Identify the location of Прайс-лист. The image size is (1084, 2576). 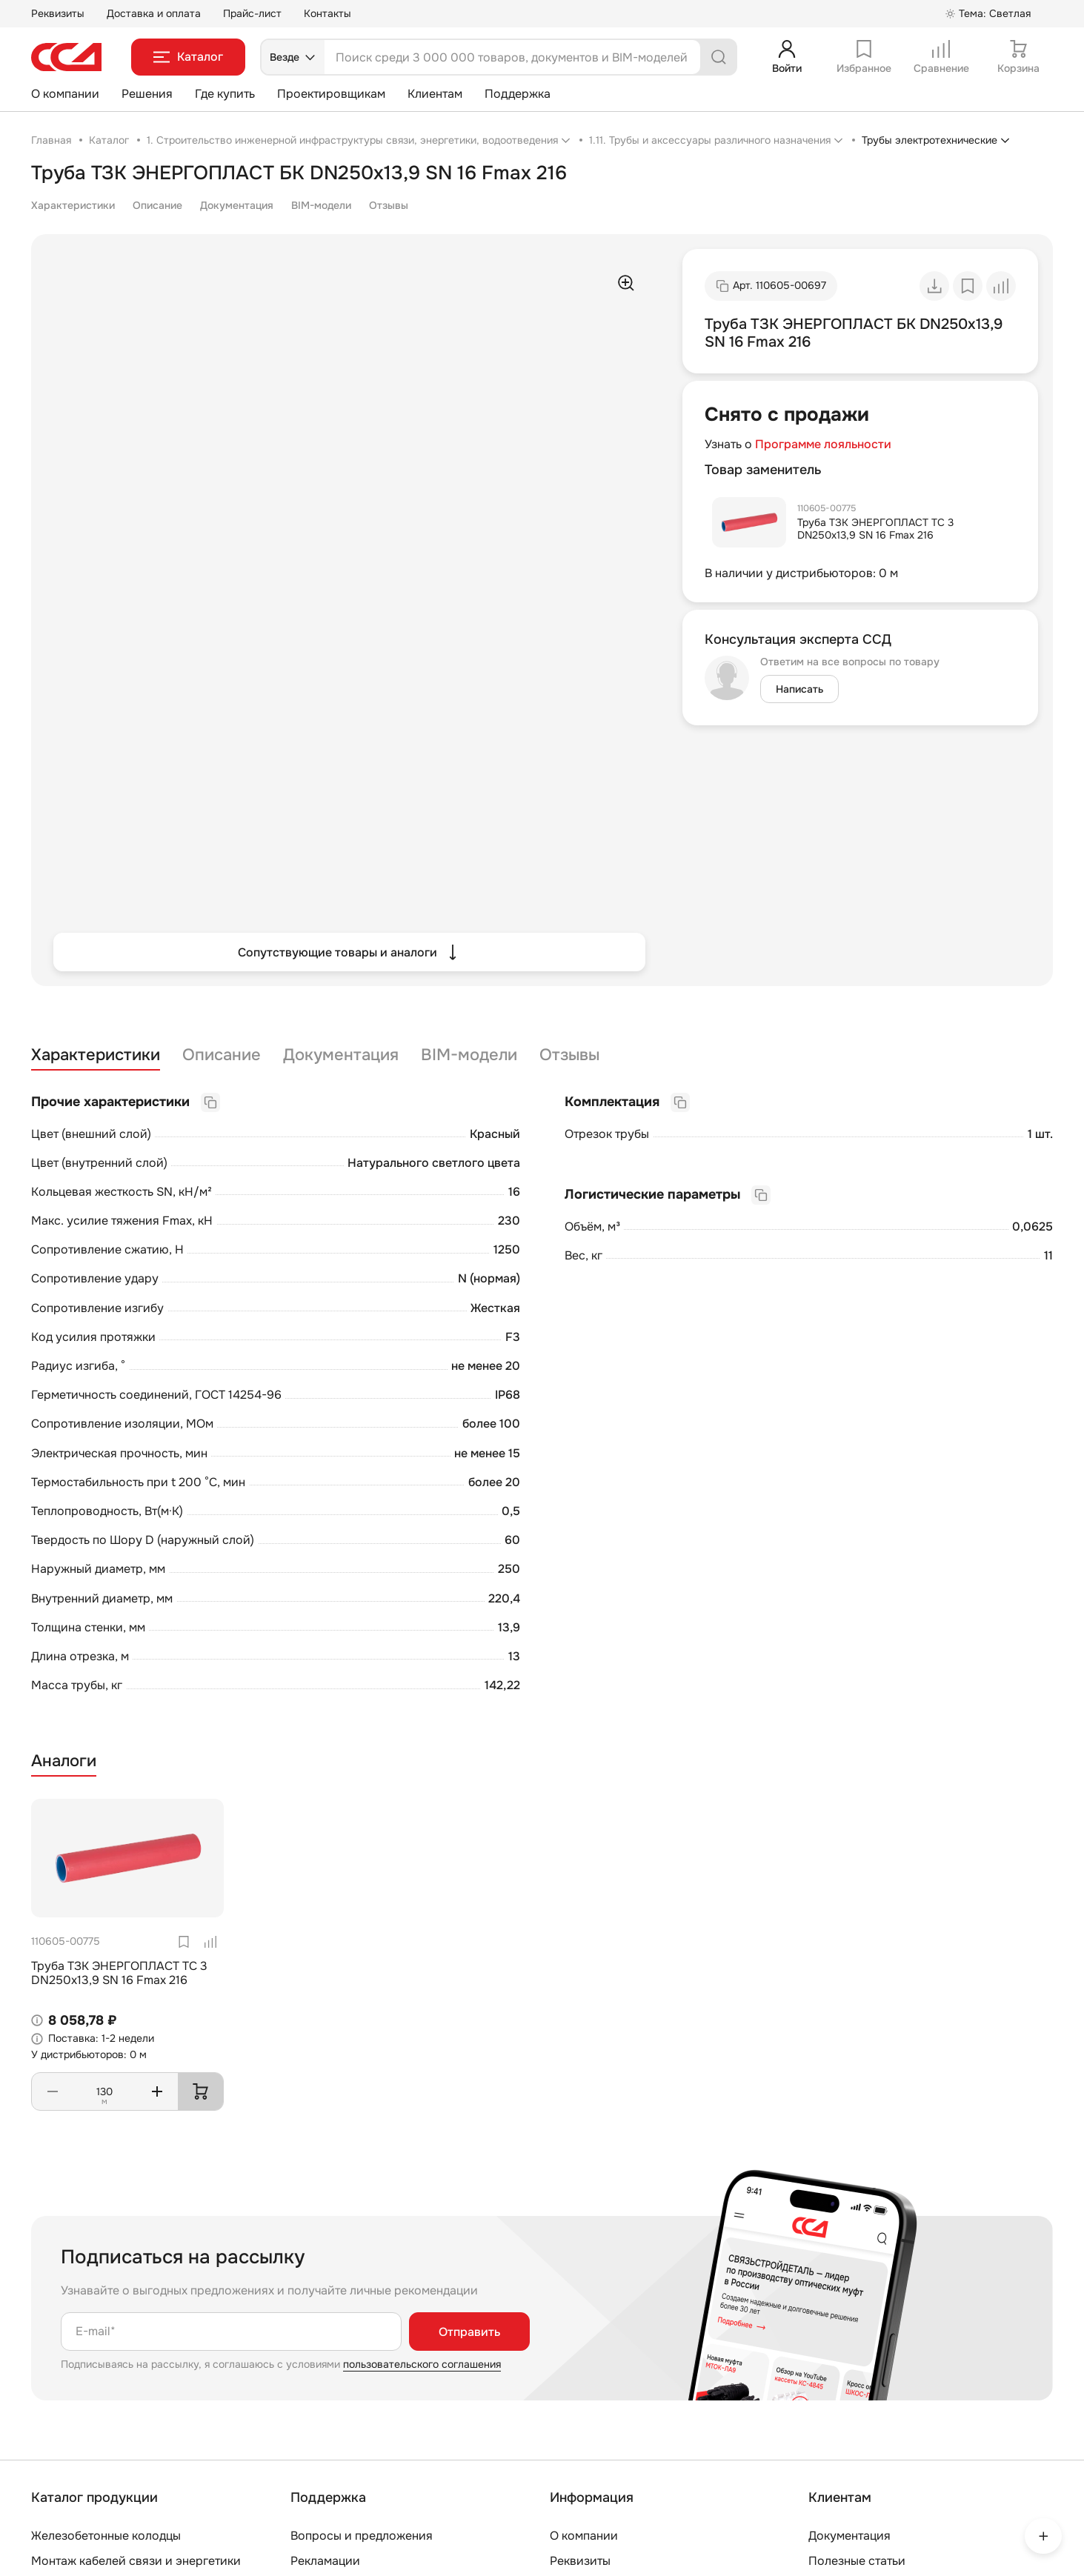
(252, 13).